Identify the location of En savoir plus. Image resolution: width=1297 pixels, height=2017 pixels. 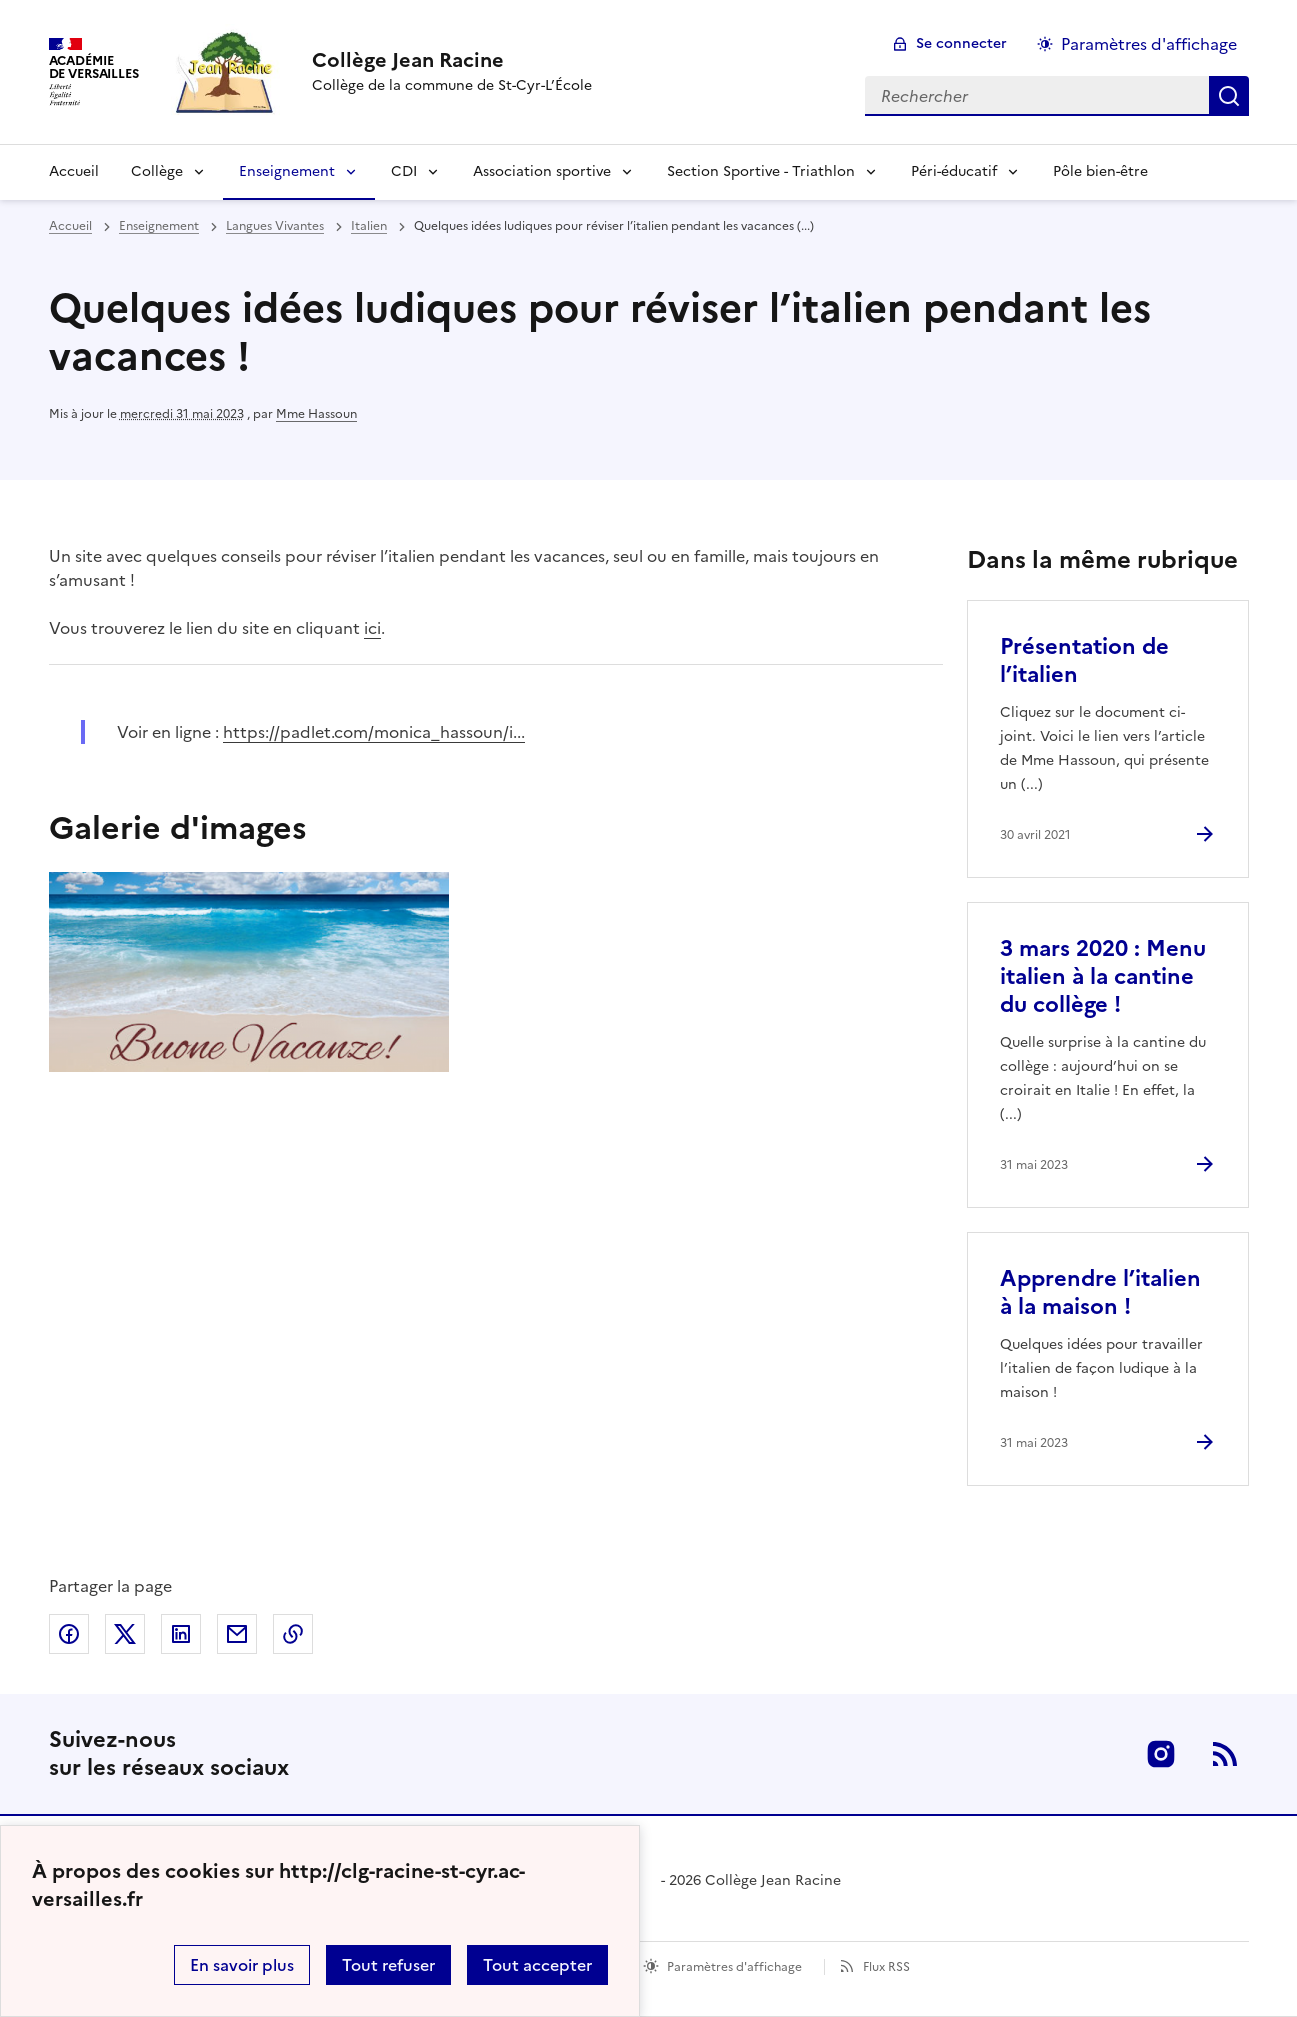
(242, 1965).